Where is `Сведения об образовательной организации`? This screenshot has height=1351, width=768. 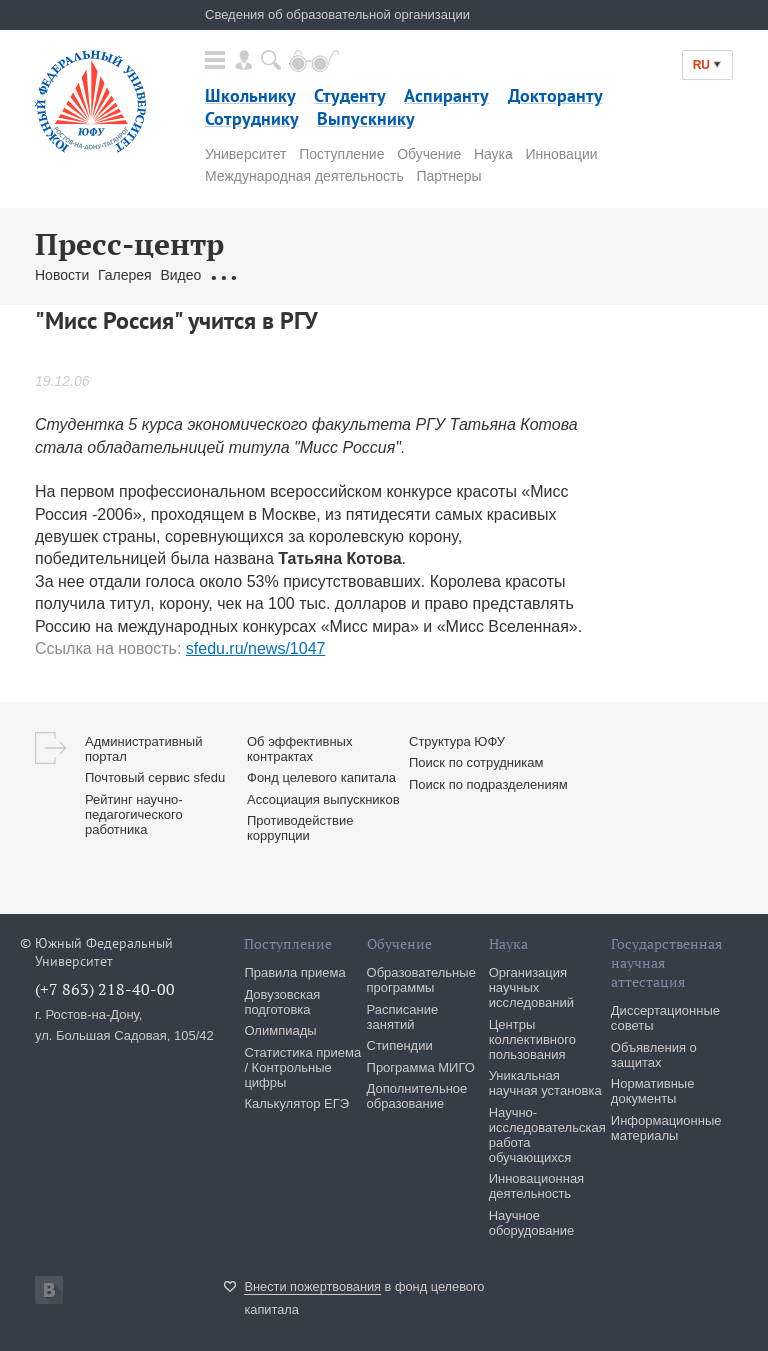 Сведения об образовательной организации is located at coordinates (337, 14).